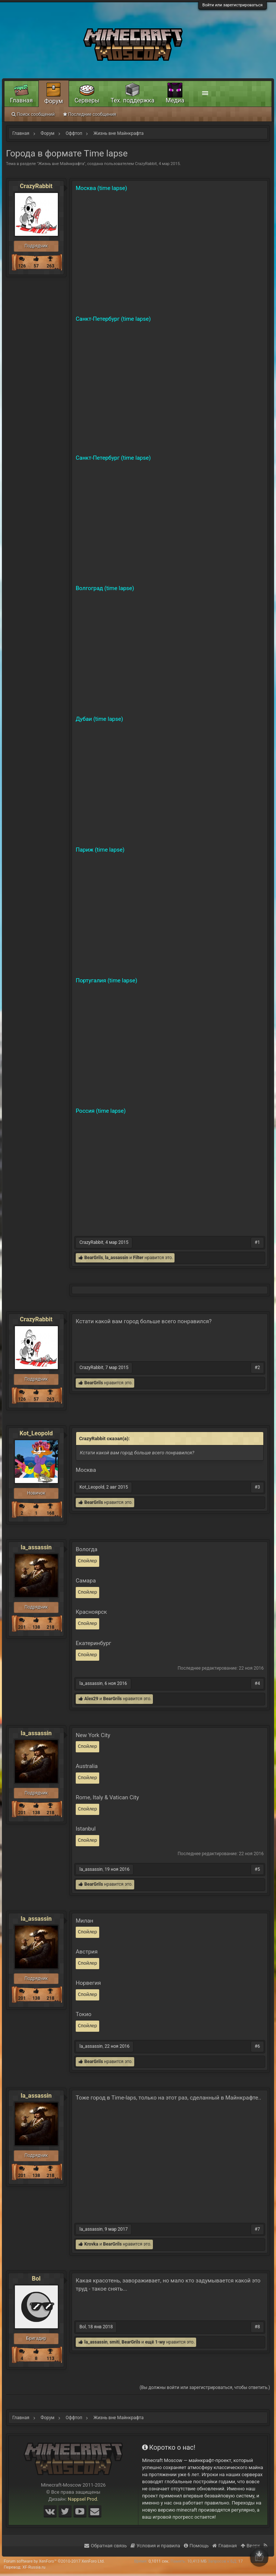 The height and width of the screenshot is (2576, 276). Describe the element at coordinates (87, 100) in the screenshot. I see `Серверы` at that location.